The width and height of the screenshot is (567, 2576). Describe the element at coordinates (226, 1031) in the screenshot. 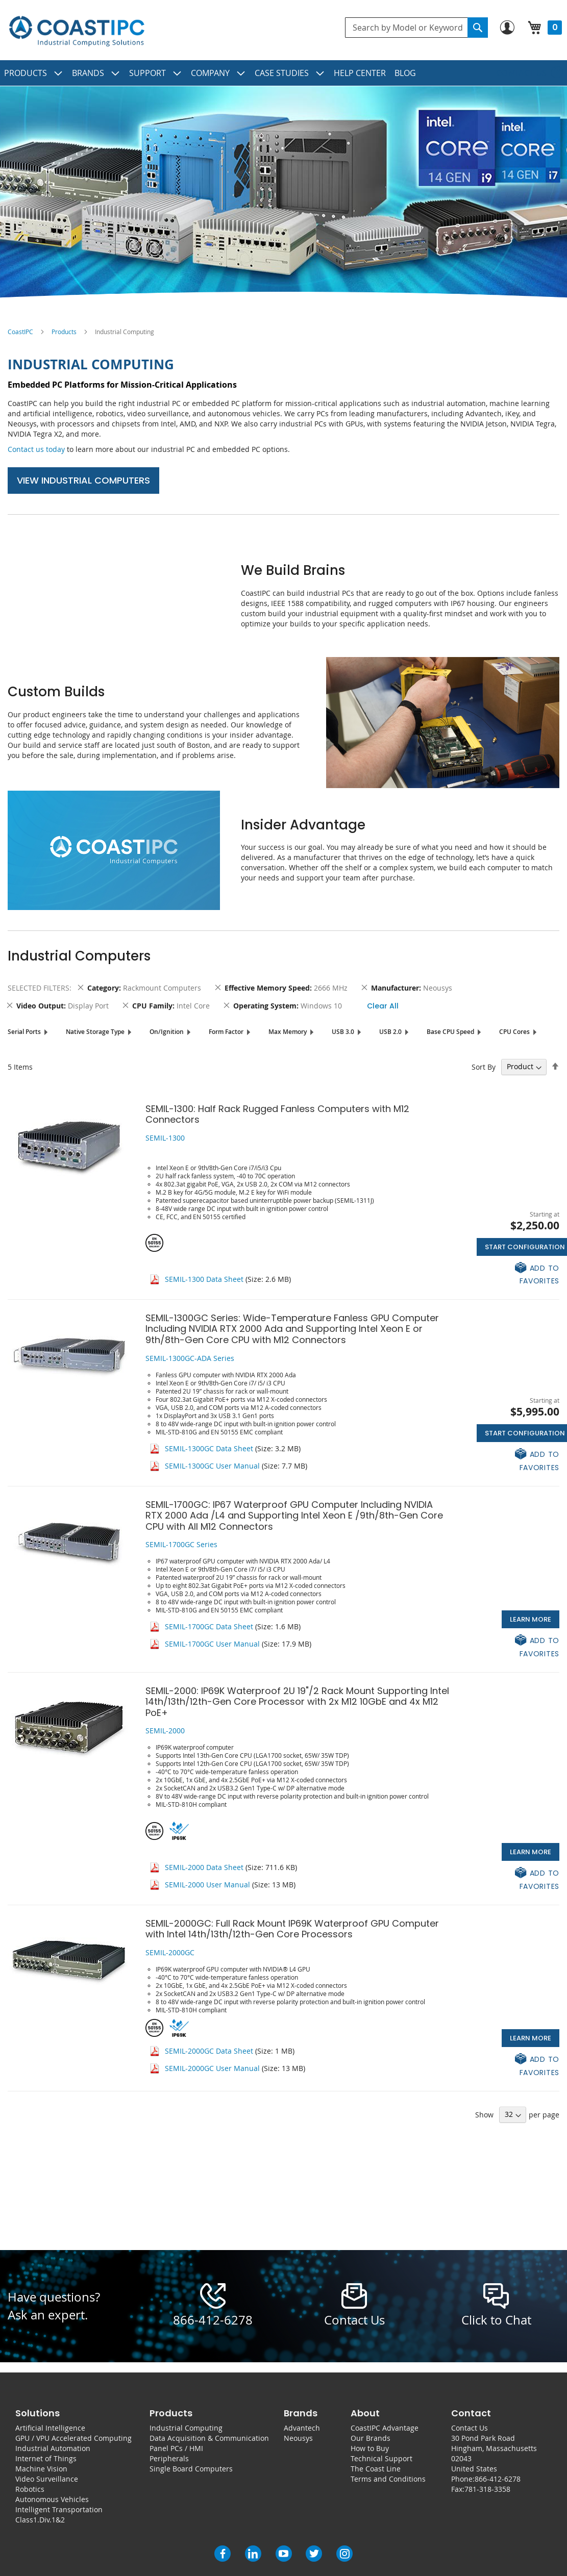

I see `Form Factor [tab]` at that location.